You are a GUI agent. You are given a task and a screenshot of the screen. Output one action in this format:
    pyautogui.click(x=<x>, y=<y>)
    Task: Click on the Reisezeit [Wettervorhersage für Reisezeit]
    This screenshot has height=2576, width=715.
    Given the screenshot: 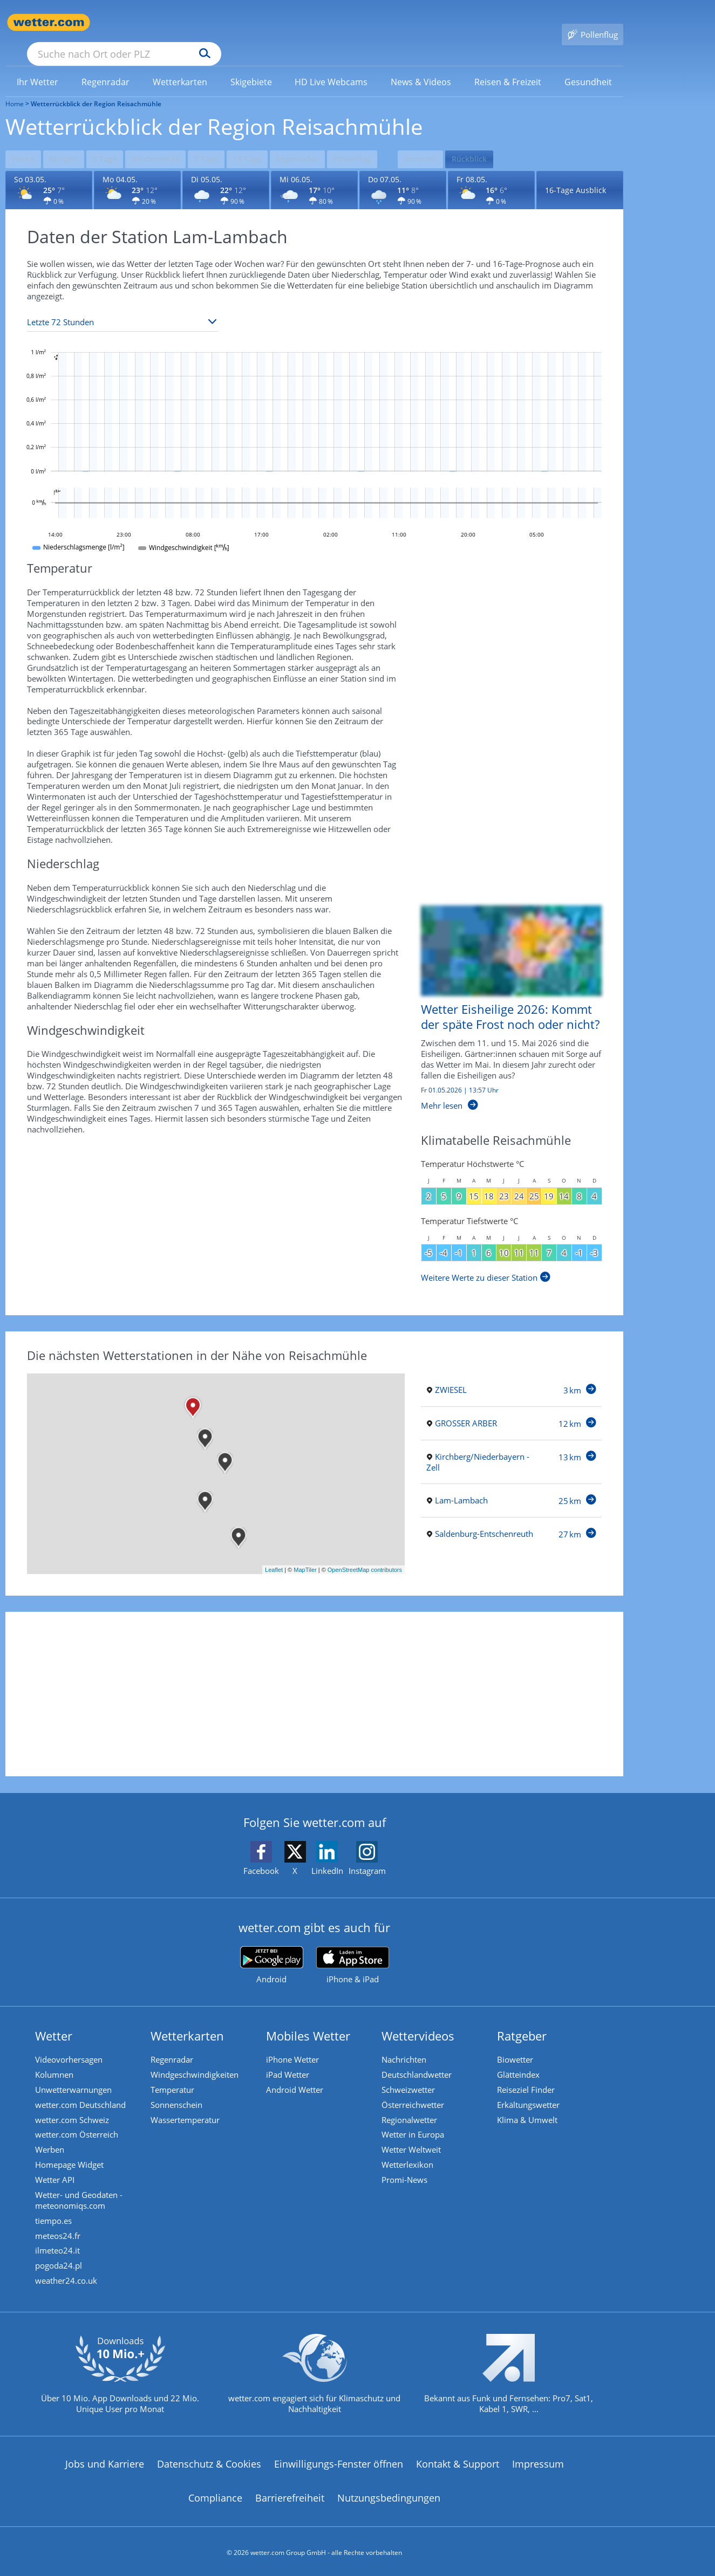 What is the action you would take?
    pyautogui.click(x=449, y=140)
    